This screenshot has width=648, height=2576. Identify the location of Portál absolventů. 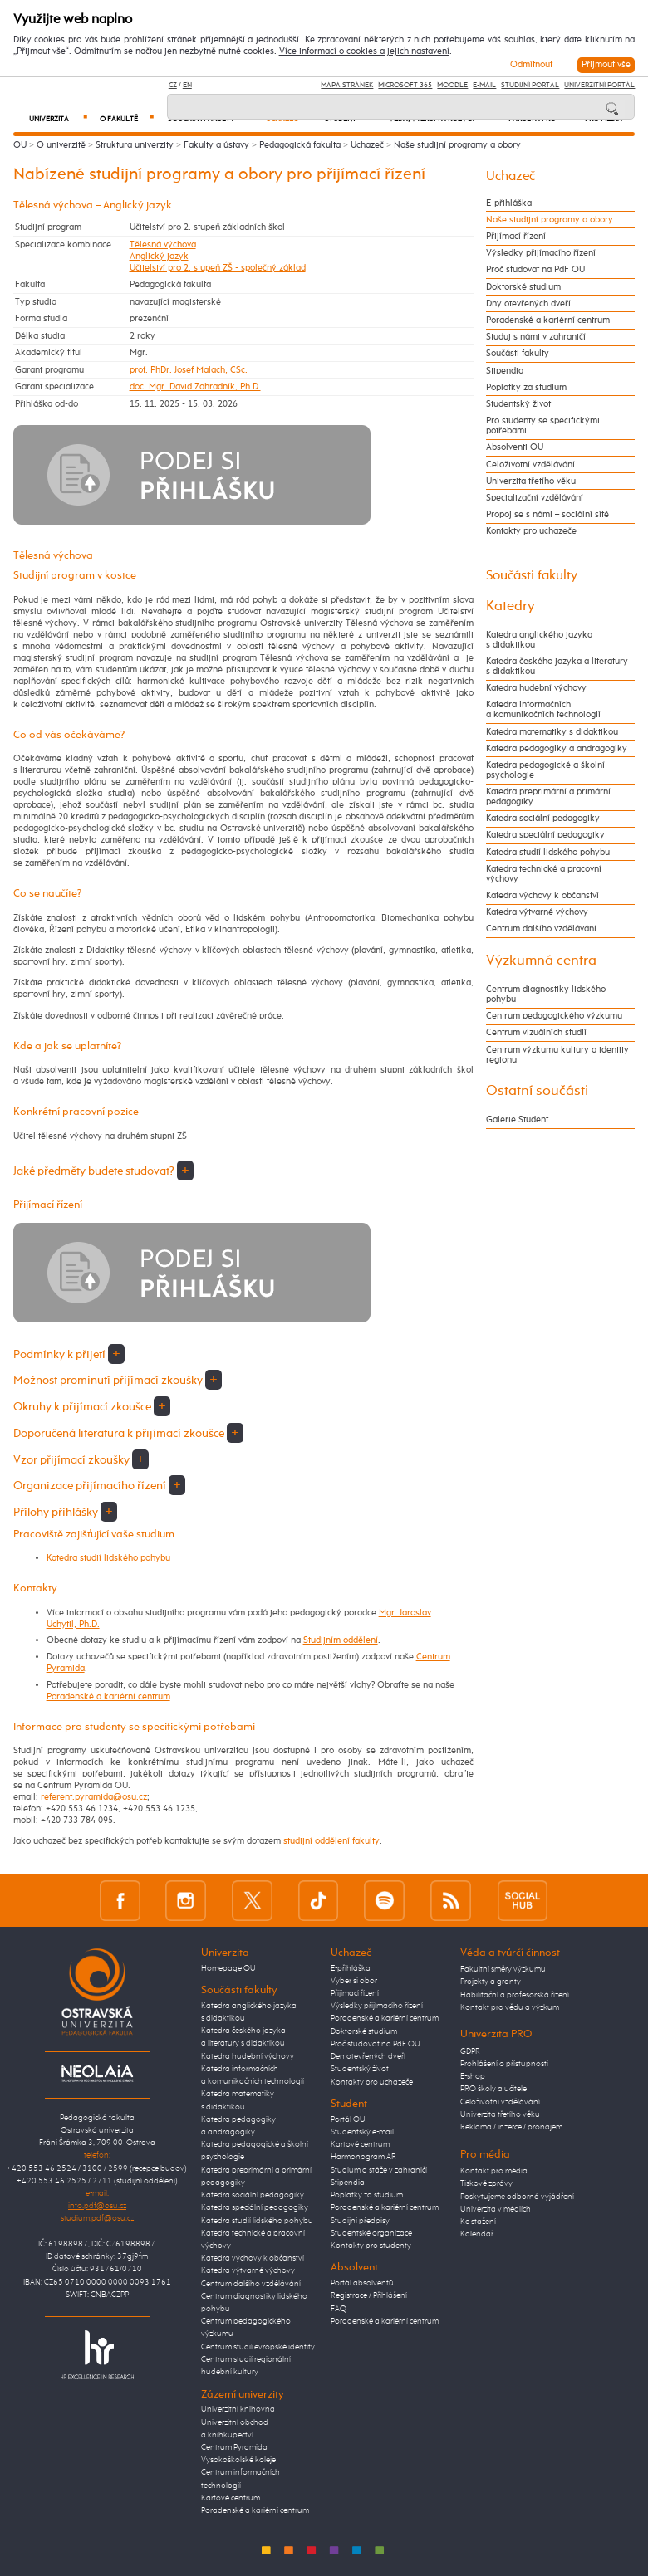
(362, 2283).